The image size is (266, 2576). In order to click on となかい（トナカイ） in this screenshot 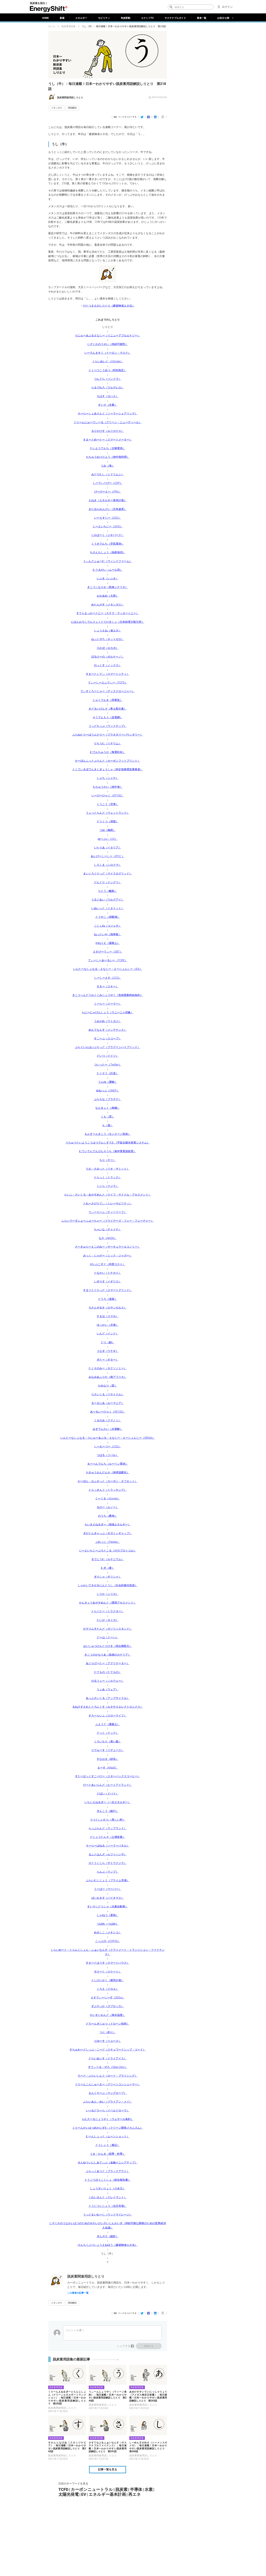, I will do `click(107, 1272)`.